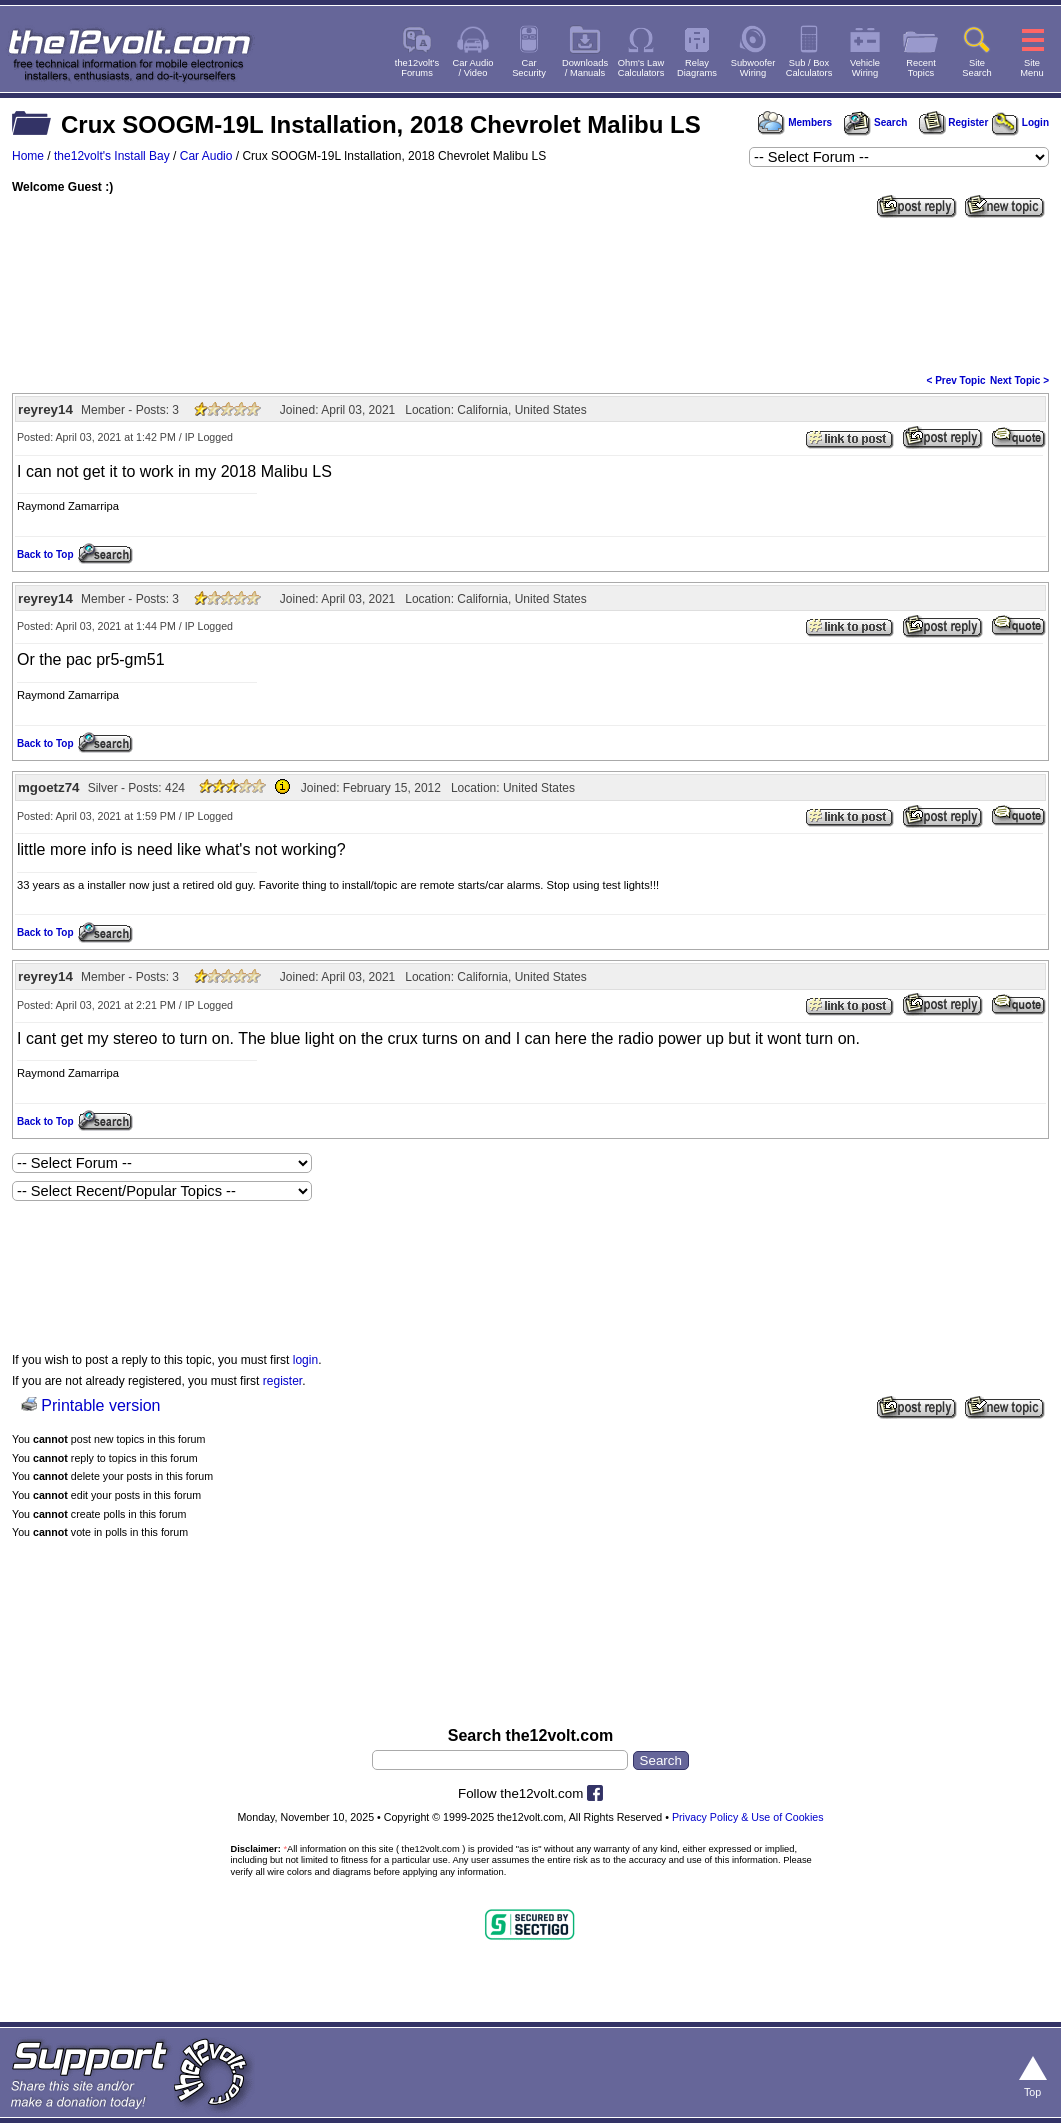  Describe the element at coordinates (112, 156) in the screenshot. I see `the12volt's Install Bay` at that location.